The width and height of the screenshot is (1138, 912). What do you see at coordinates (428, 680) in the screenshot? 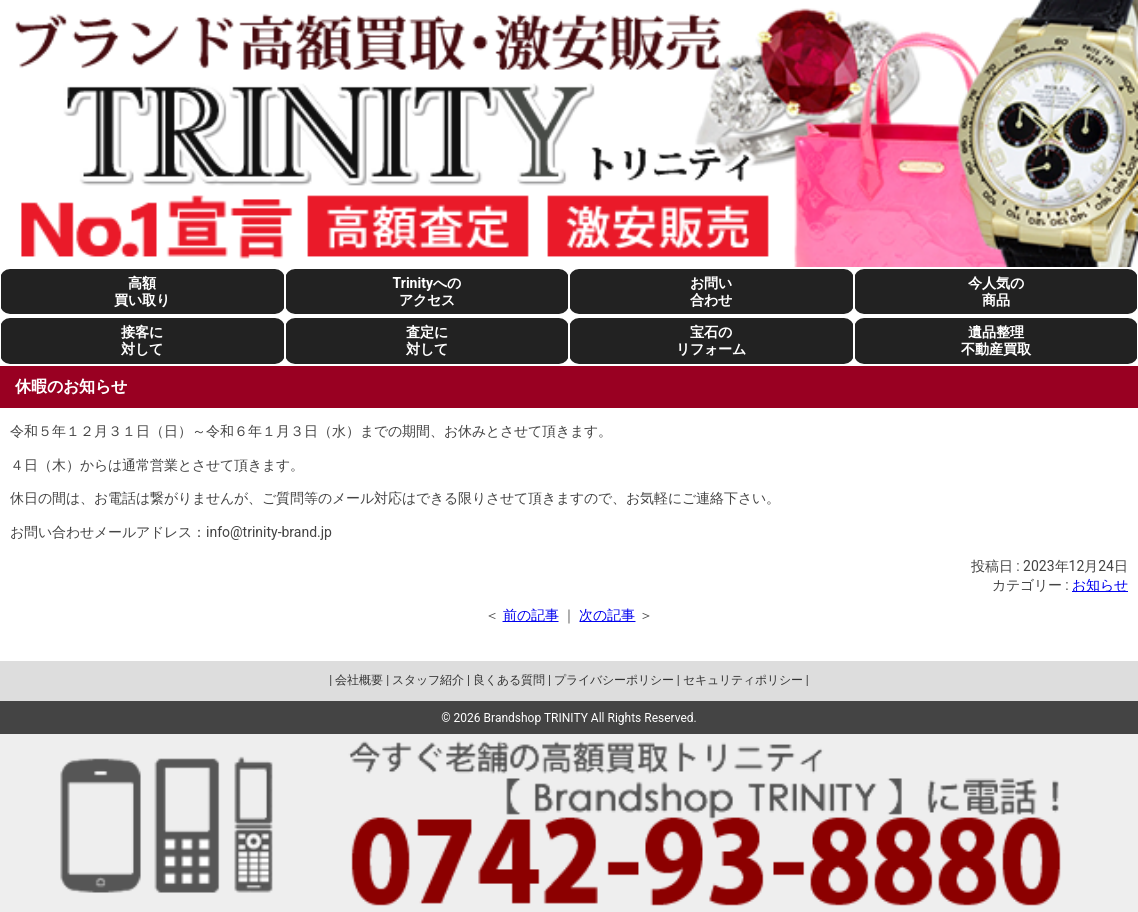
I see `スタッフ紹介` at bounding box center [428, 680].